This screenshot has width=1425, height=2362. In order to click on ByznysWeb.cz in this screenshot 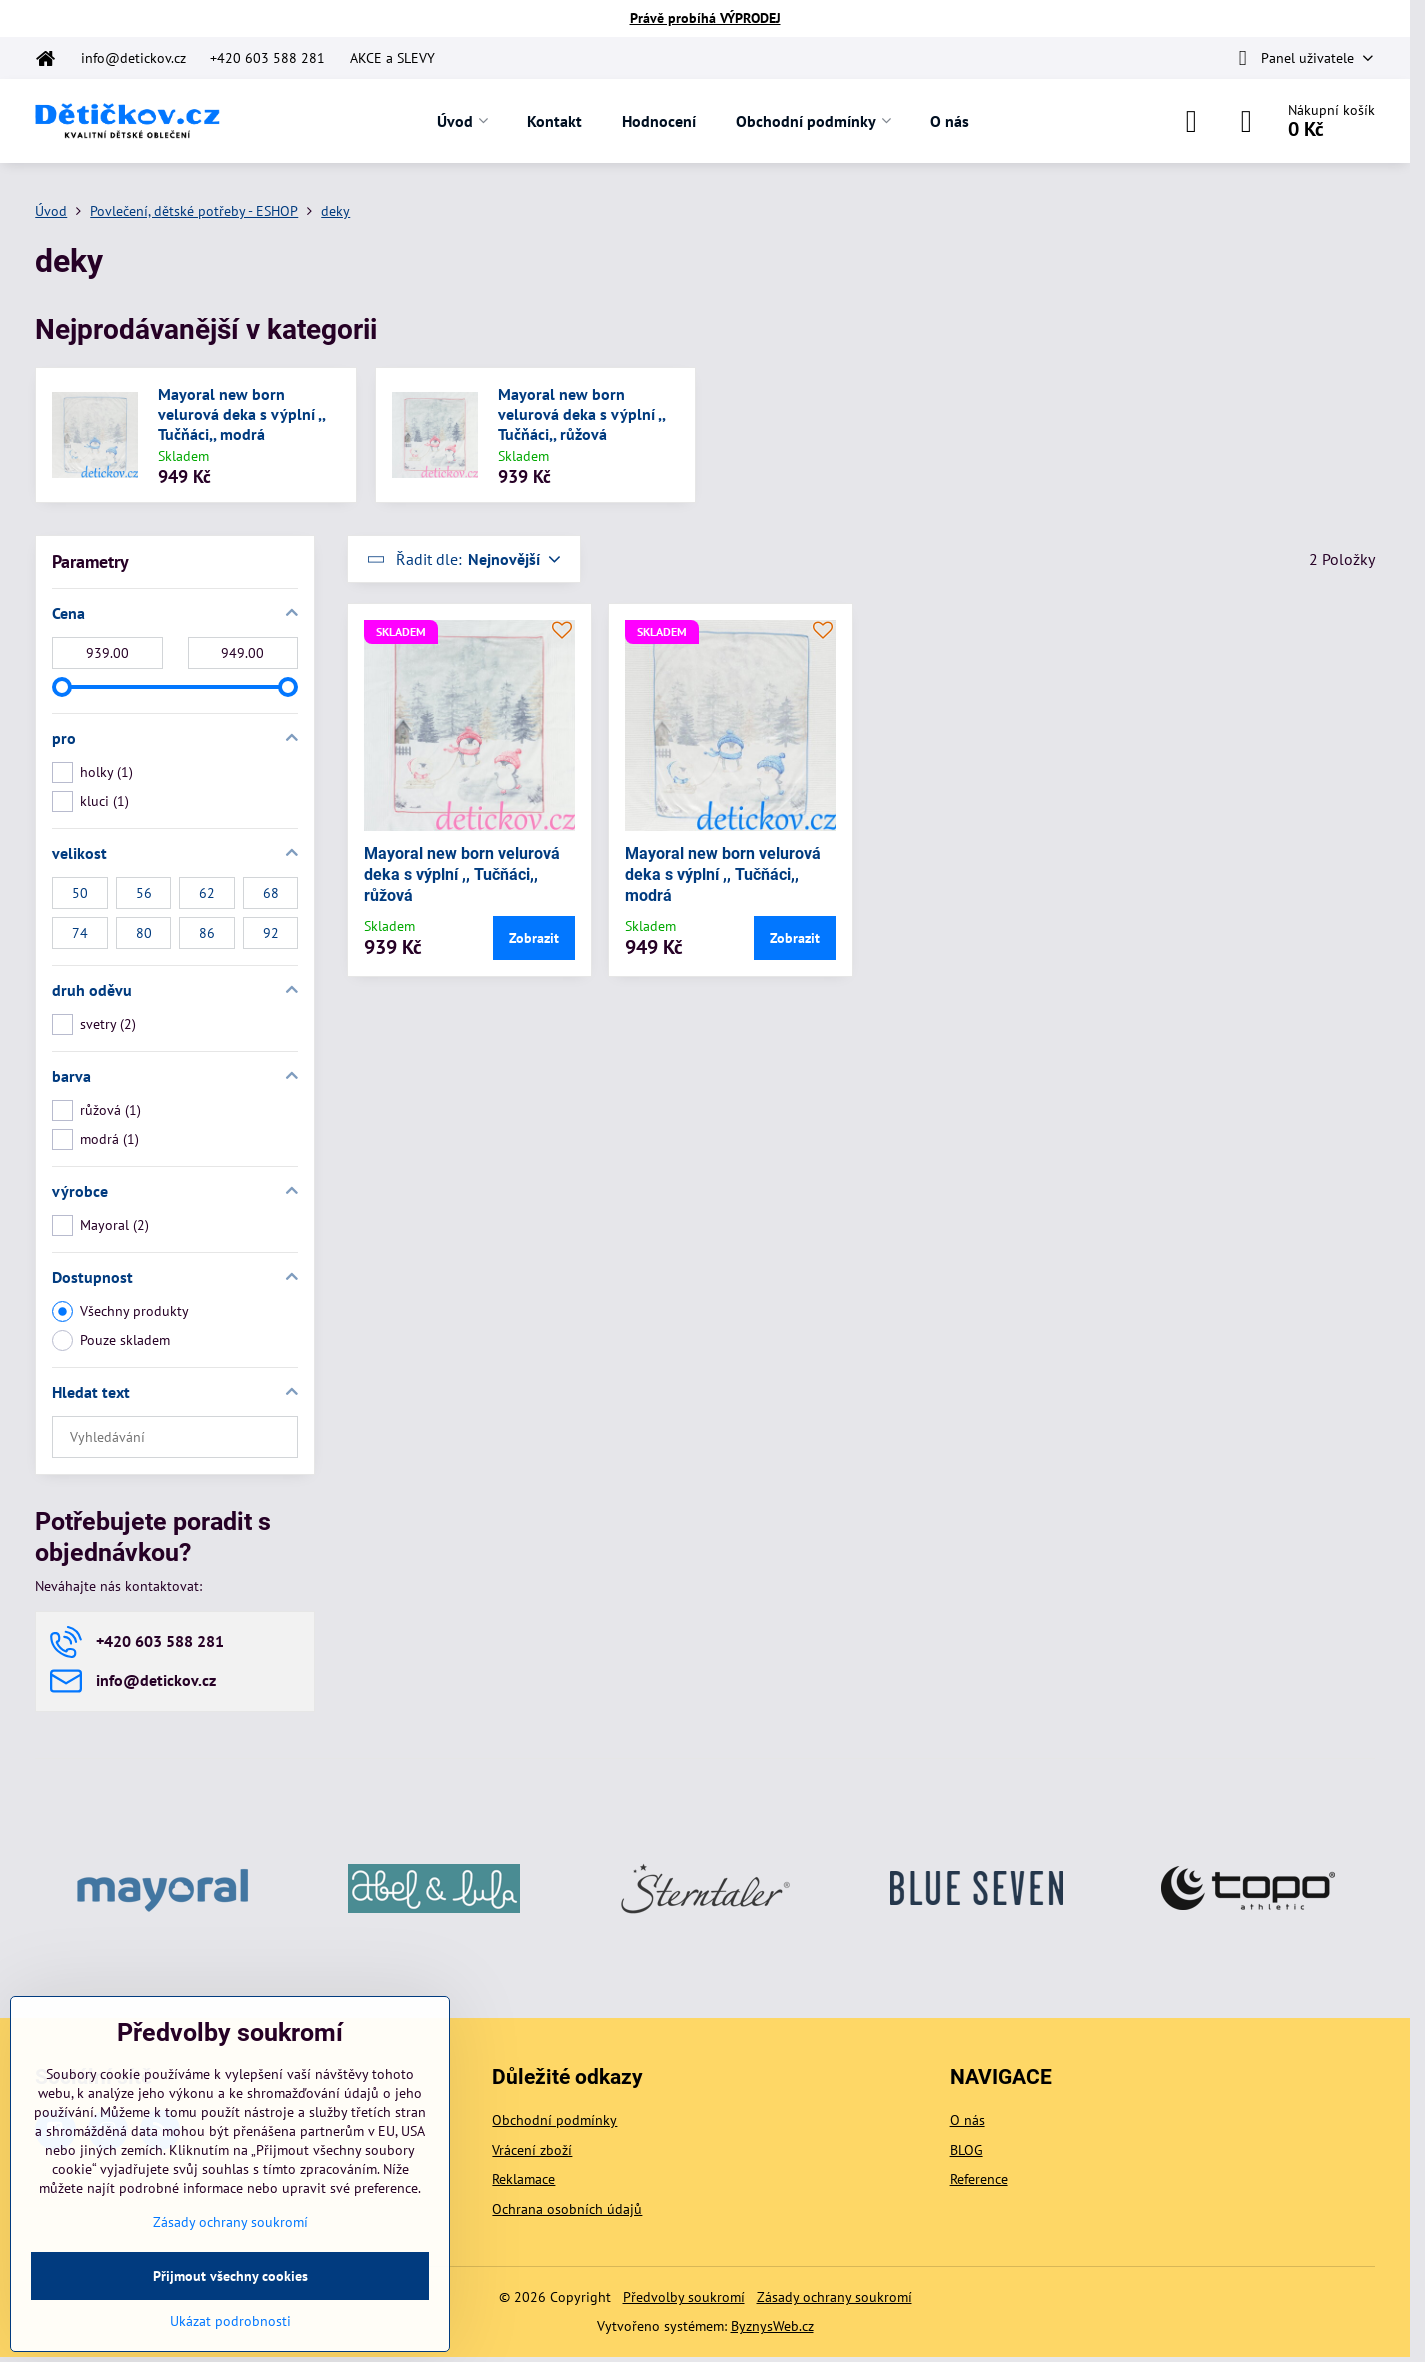, I will do `click(772, 2326)`.